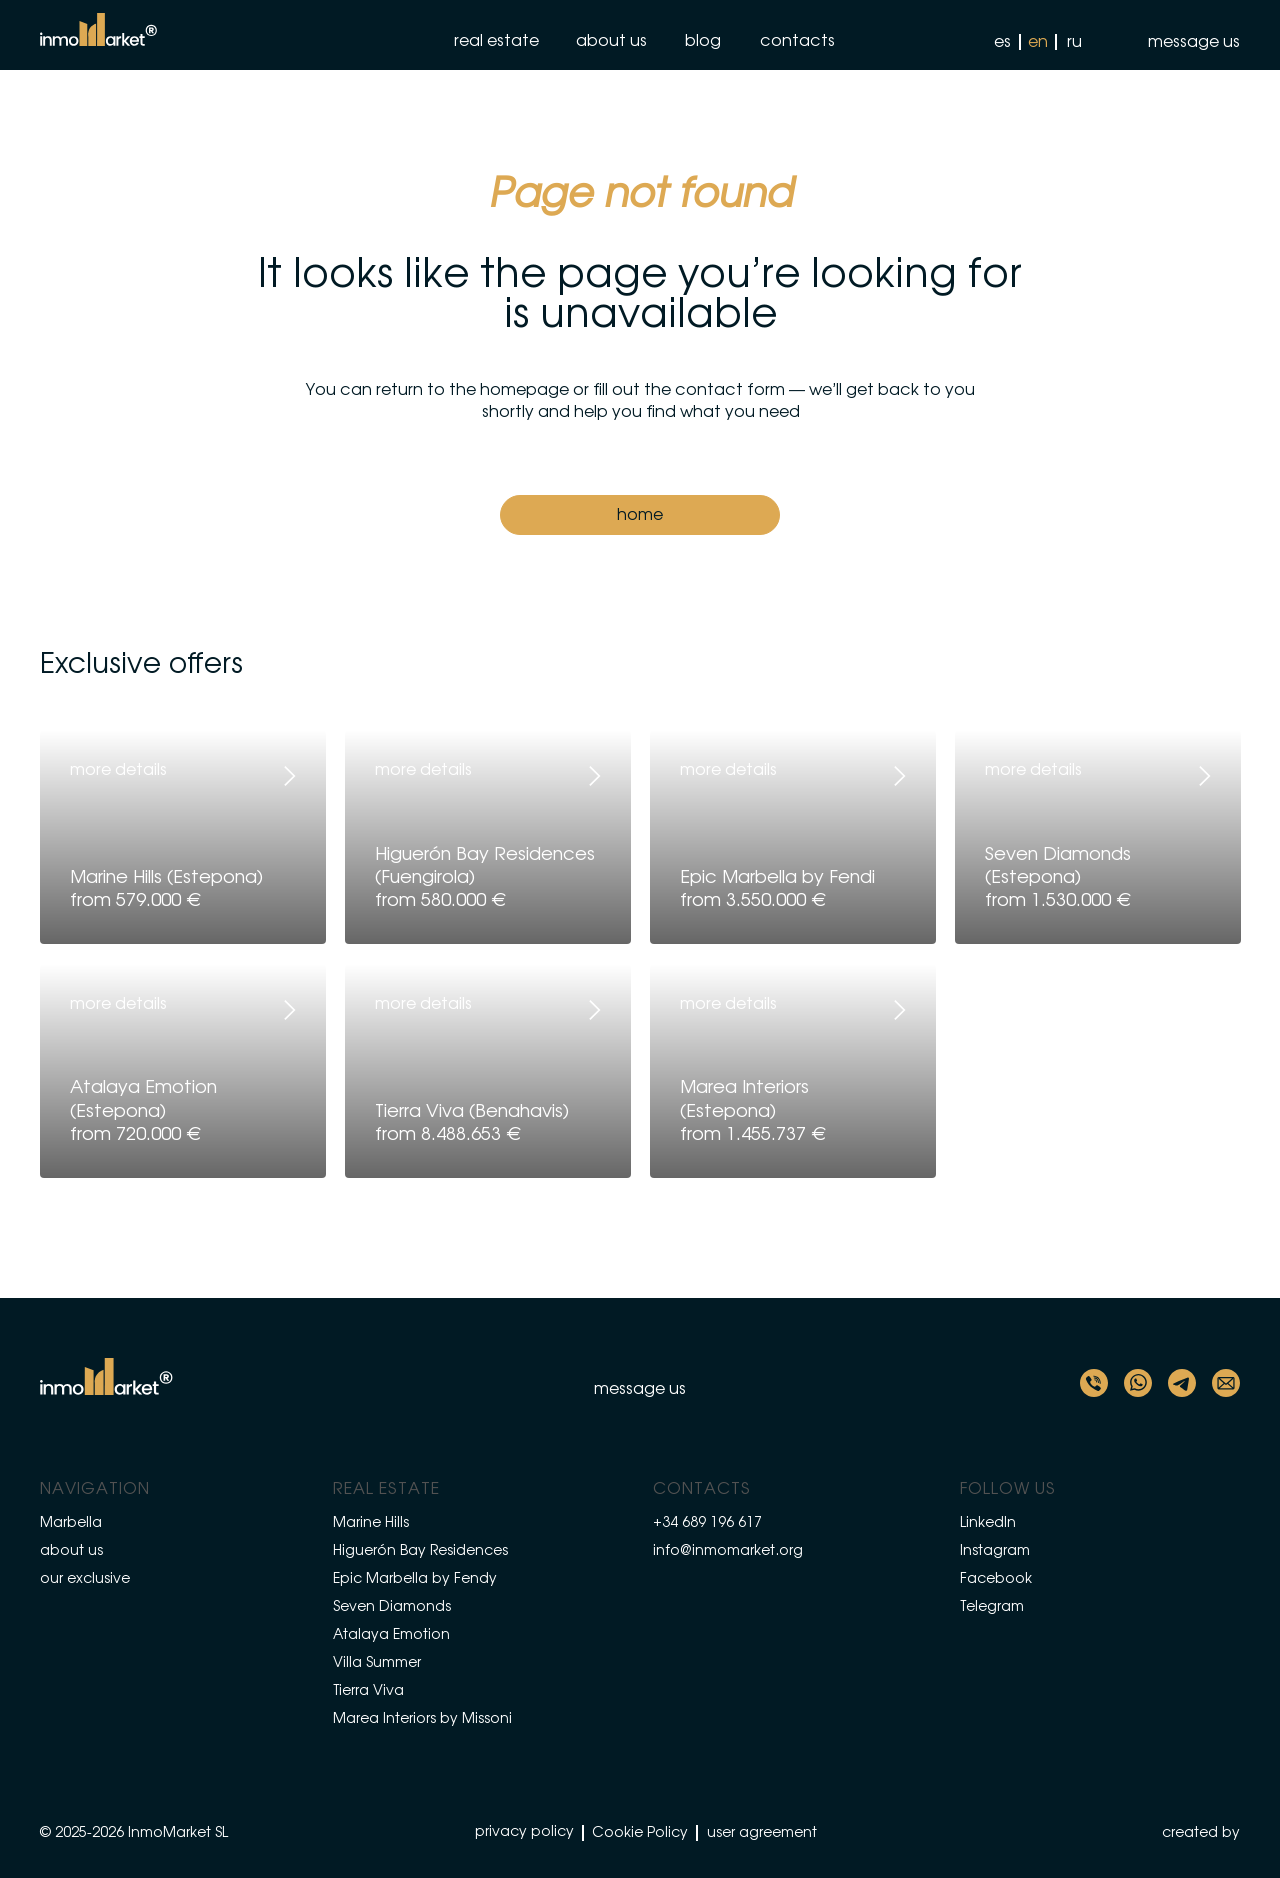 Image resolution: width=1280 pixels, height=1878 pixels. What do you see at coordinates (496, 41) in the screenshot?
I see `real estate` at bounding box center [496, 41].